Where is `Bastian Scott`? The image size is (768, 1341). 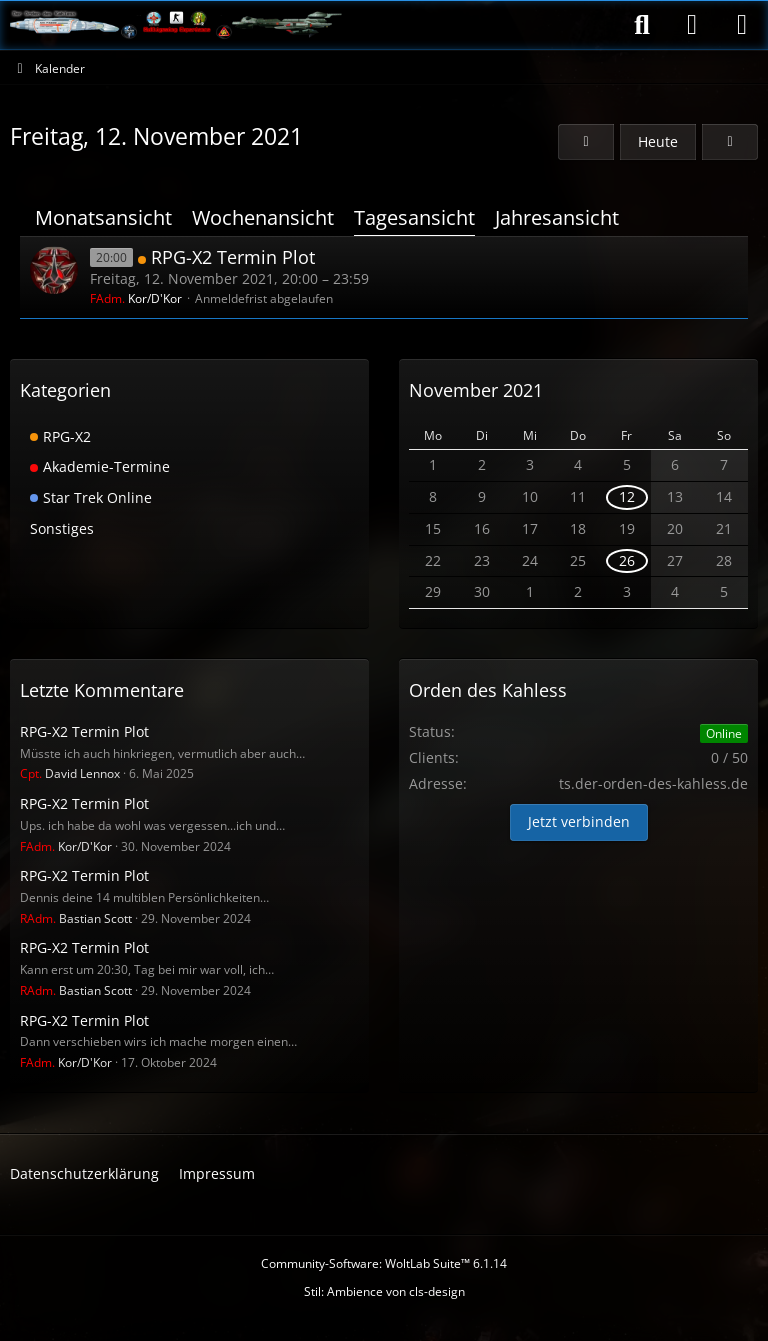
Bastian Scott is located at coordinates (76, 918).